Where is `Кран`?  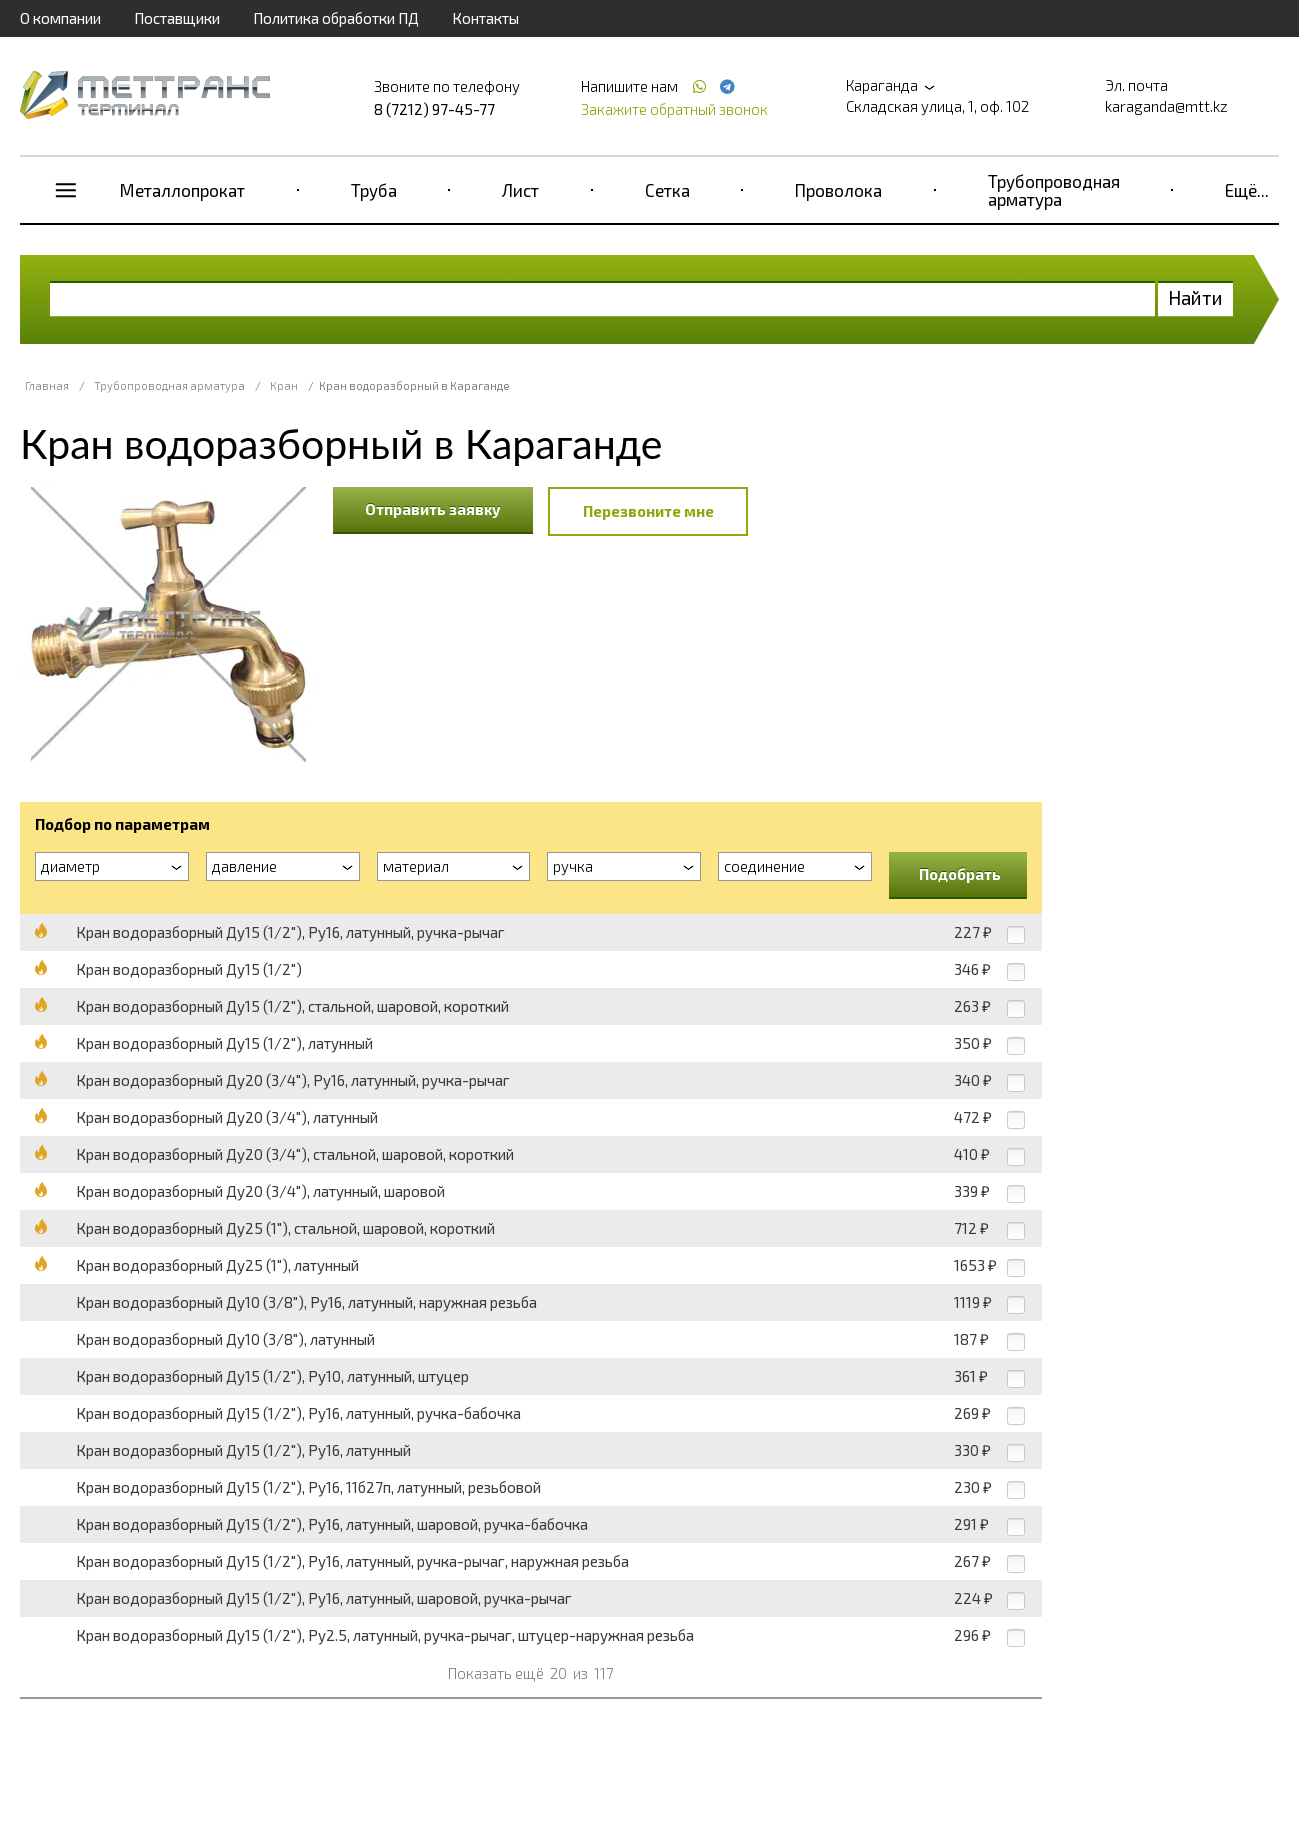
Кран is located at coordinates (284, 385).